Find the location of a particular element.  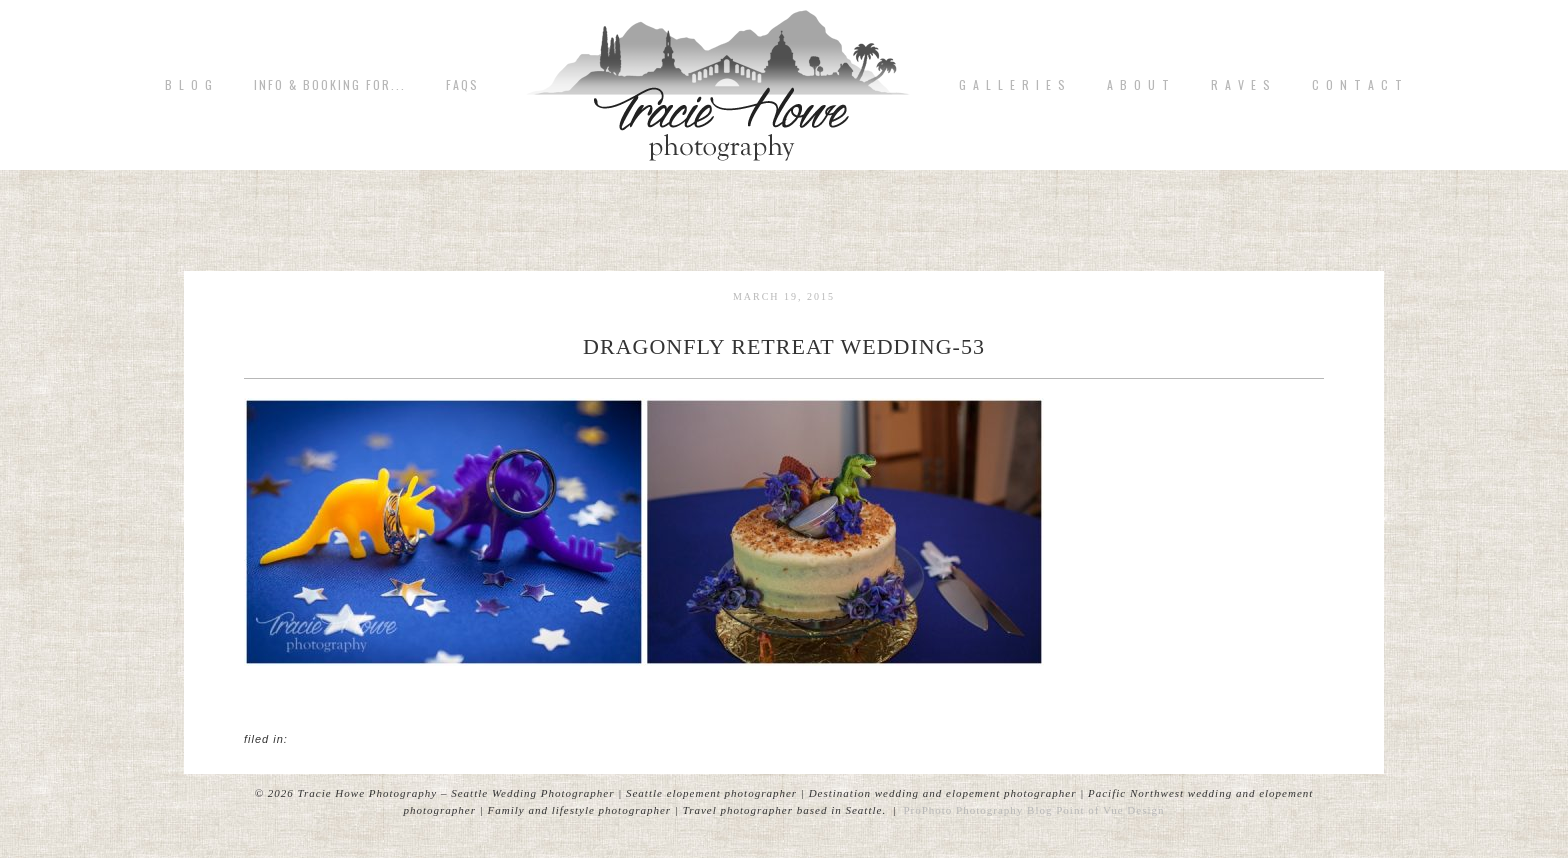

Info & Booking for... is located at coordinates (330, 85).